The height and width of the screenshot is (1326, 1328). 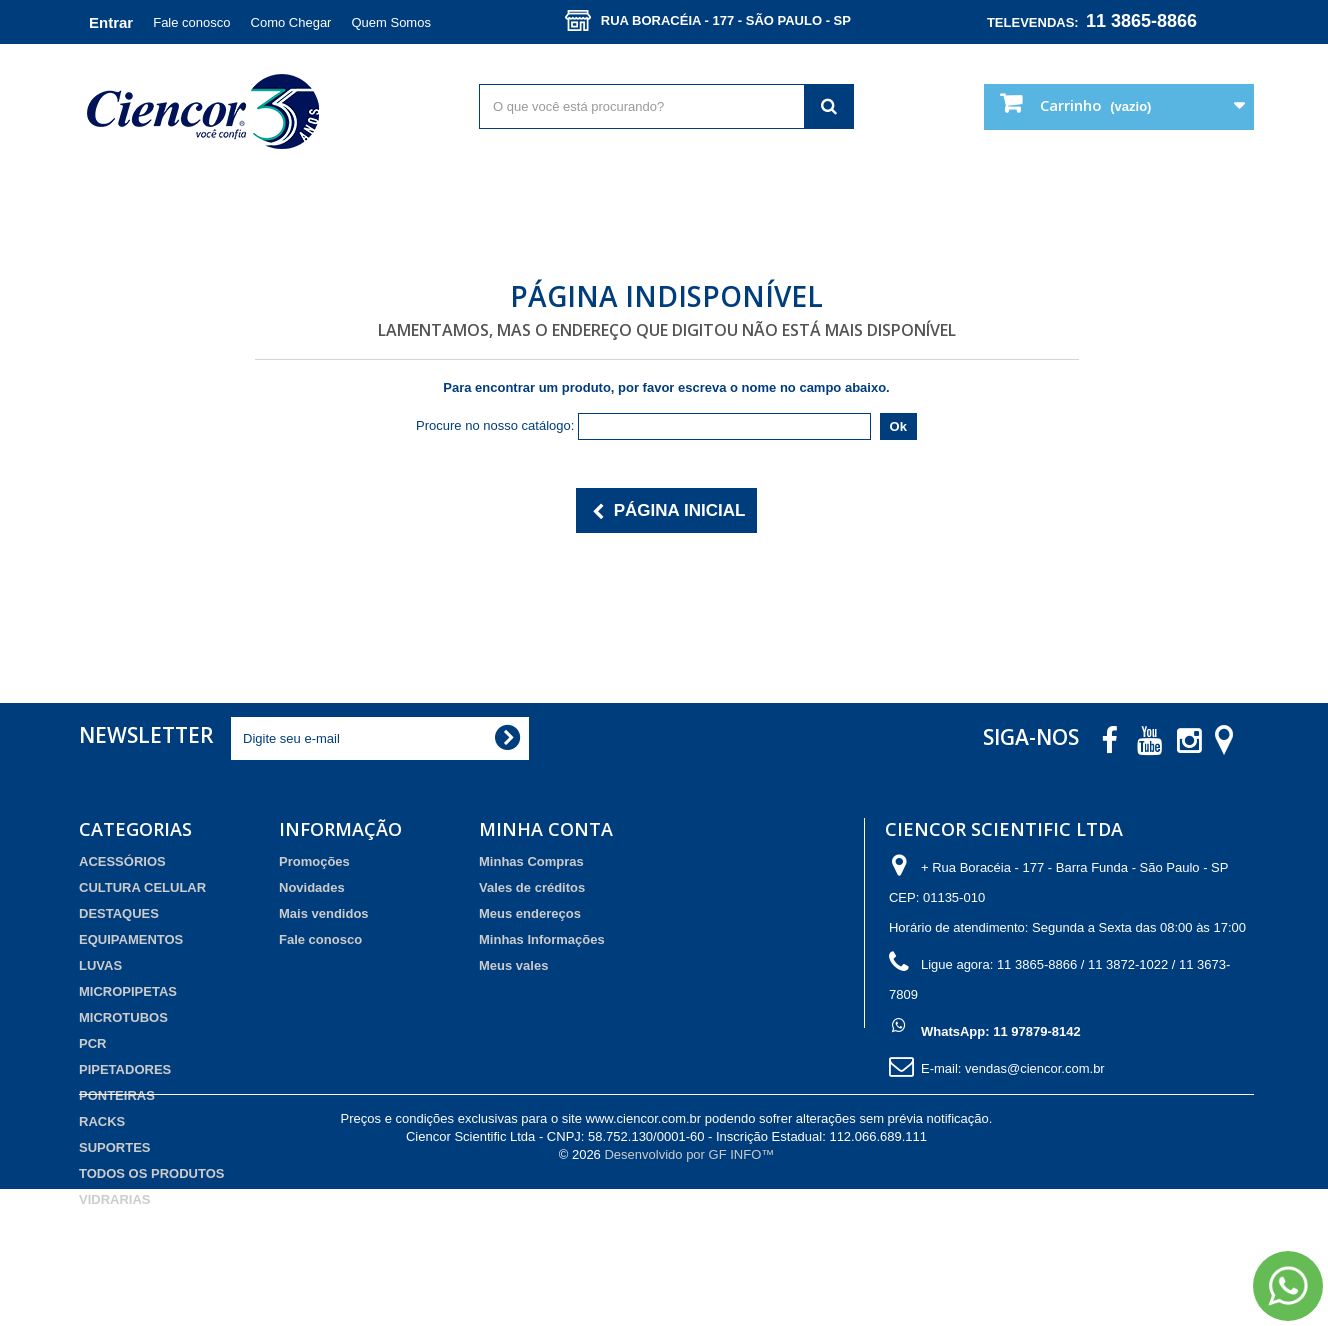 I want to click on Procure no nosso catálogo:, so click(x=495, y=425).